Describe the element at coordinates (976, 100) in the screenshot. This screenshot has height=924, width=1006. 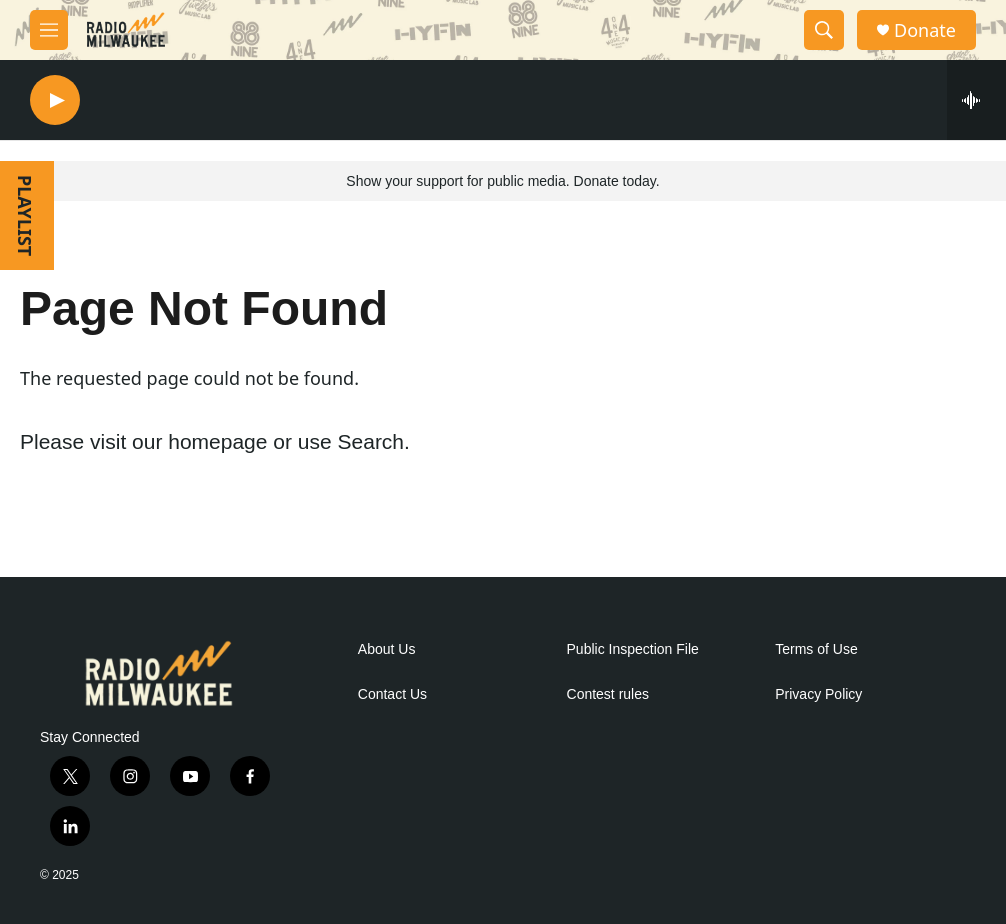
I see `[all streams]` at that location.